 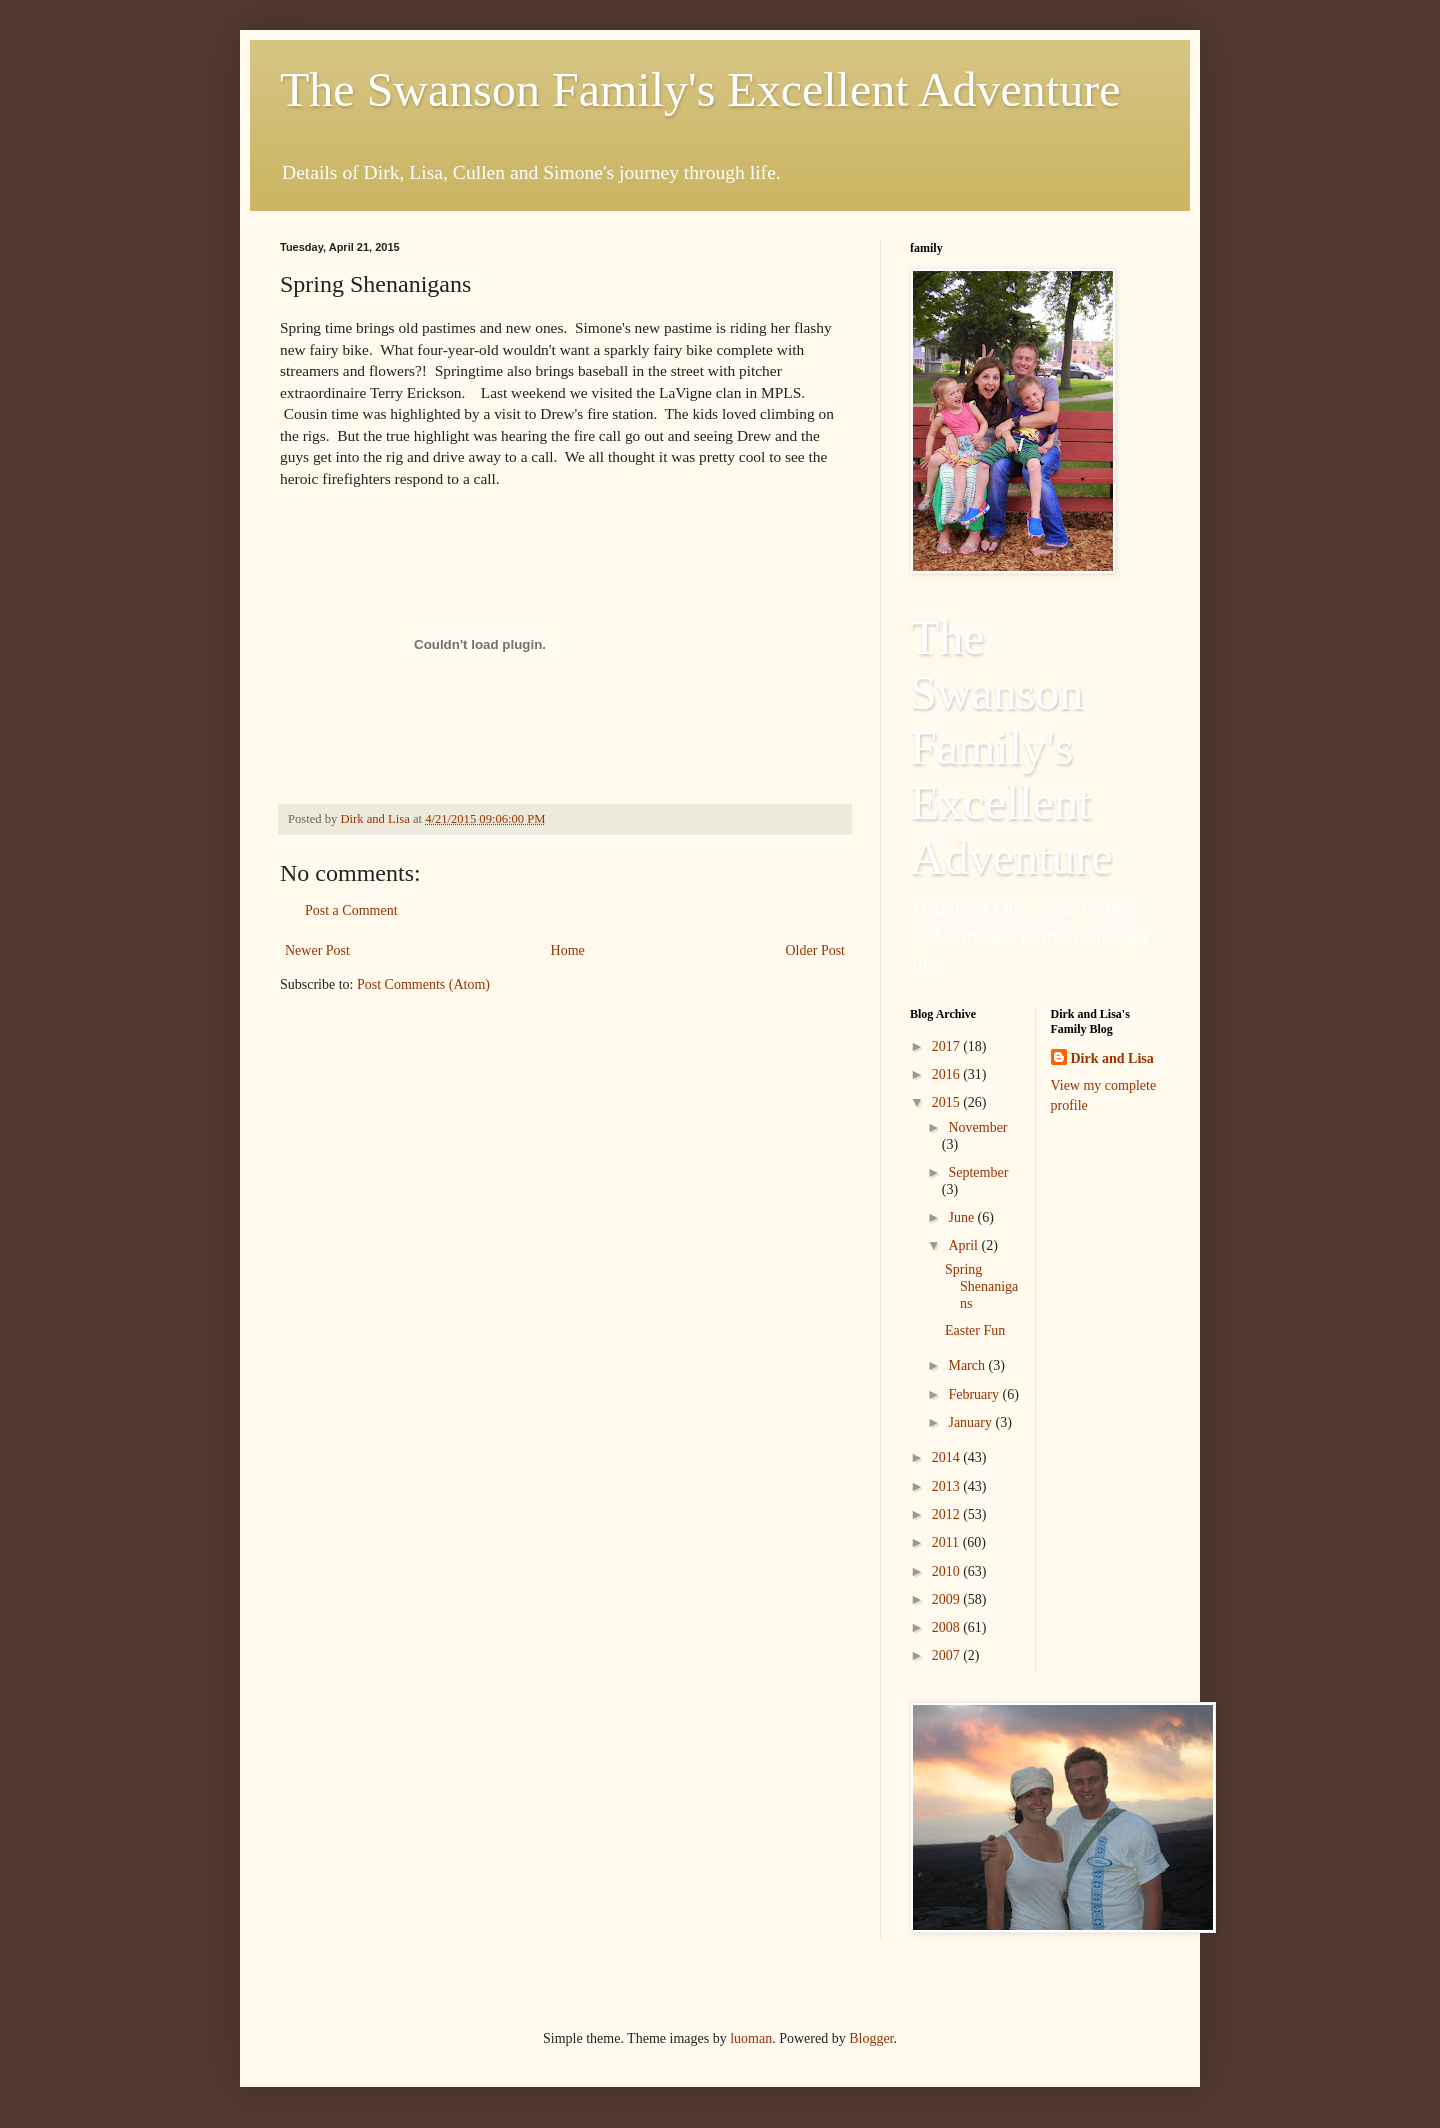 What do you see at coordinates (948, 1599) in the screenshot?
I see `2009` at bounding box center [948, 1599].